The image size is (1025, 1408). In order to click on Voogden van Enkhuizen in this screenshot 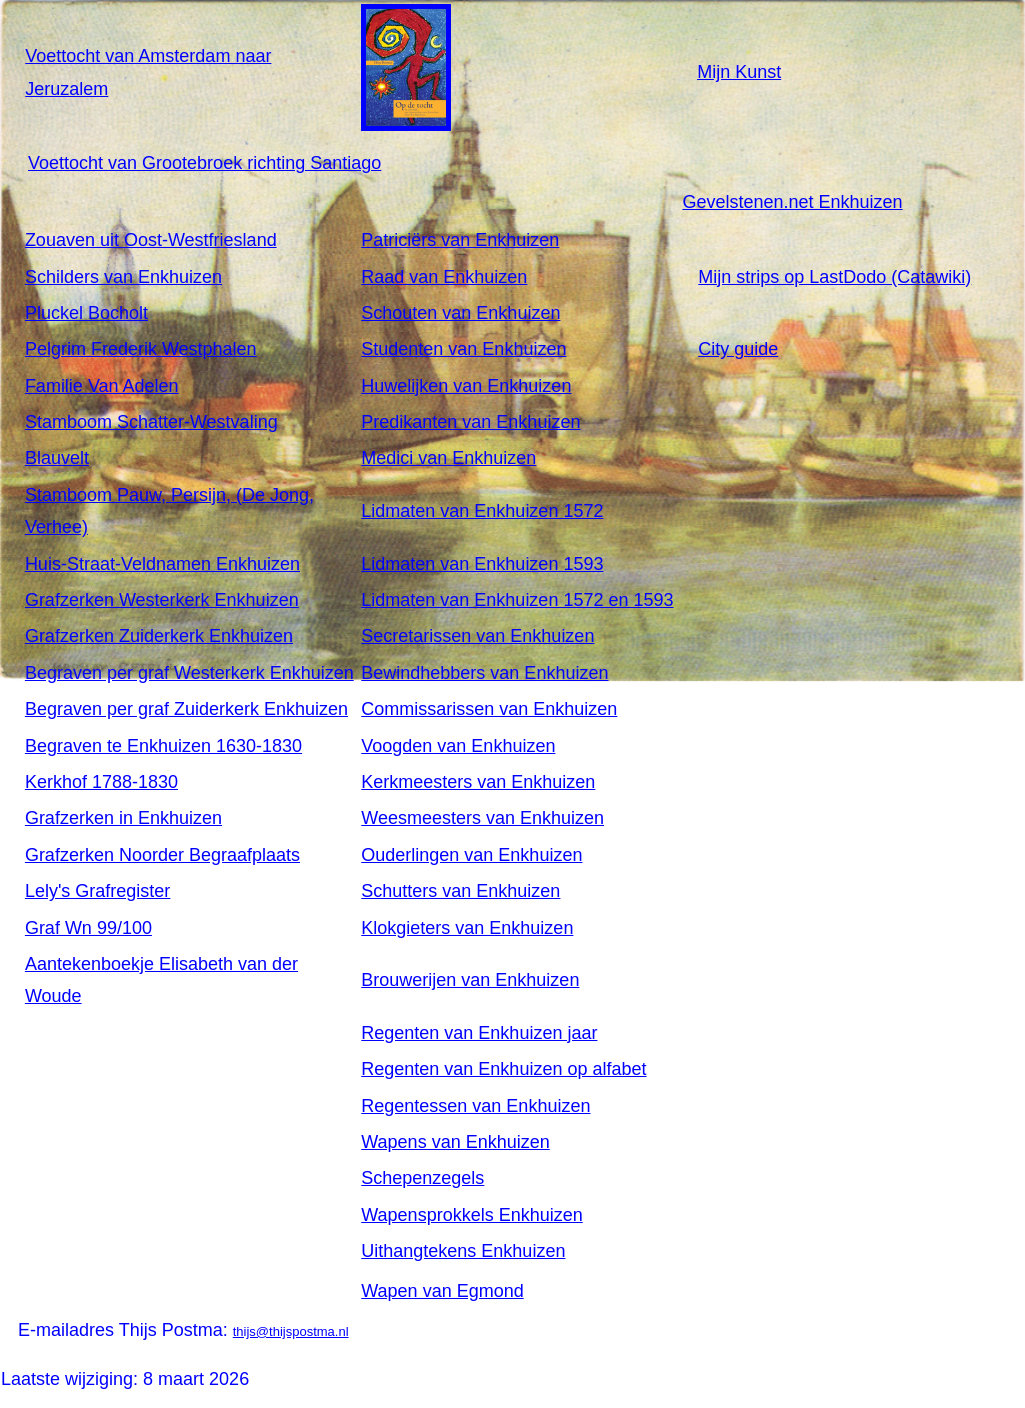, I will do `click(458, 746)`.